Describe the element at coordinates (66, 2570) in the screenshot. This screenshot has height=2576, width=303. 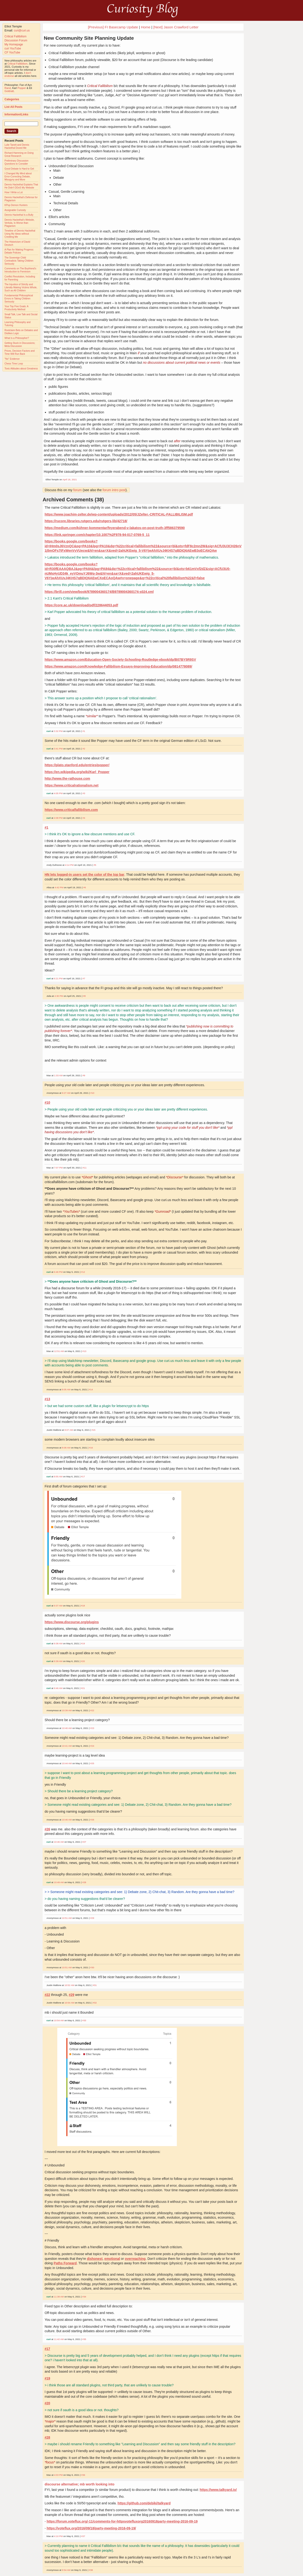
I see `9:54 AM` at that location.